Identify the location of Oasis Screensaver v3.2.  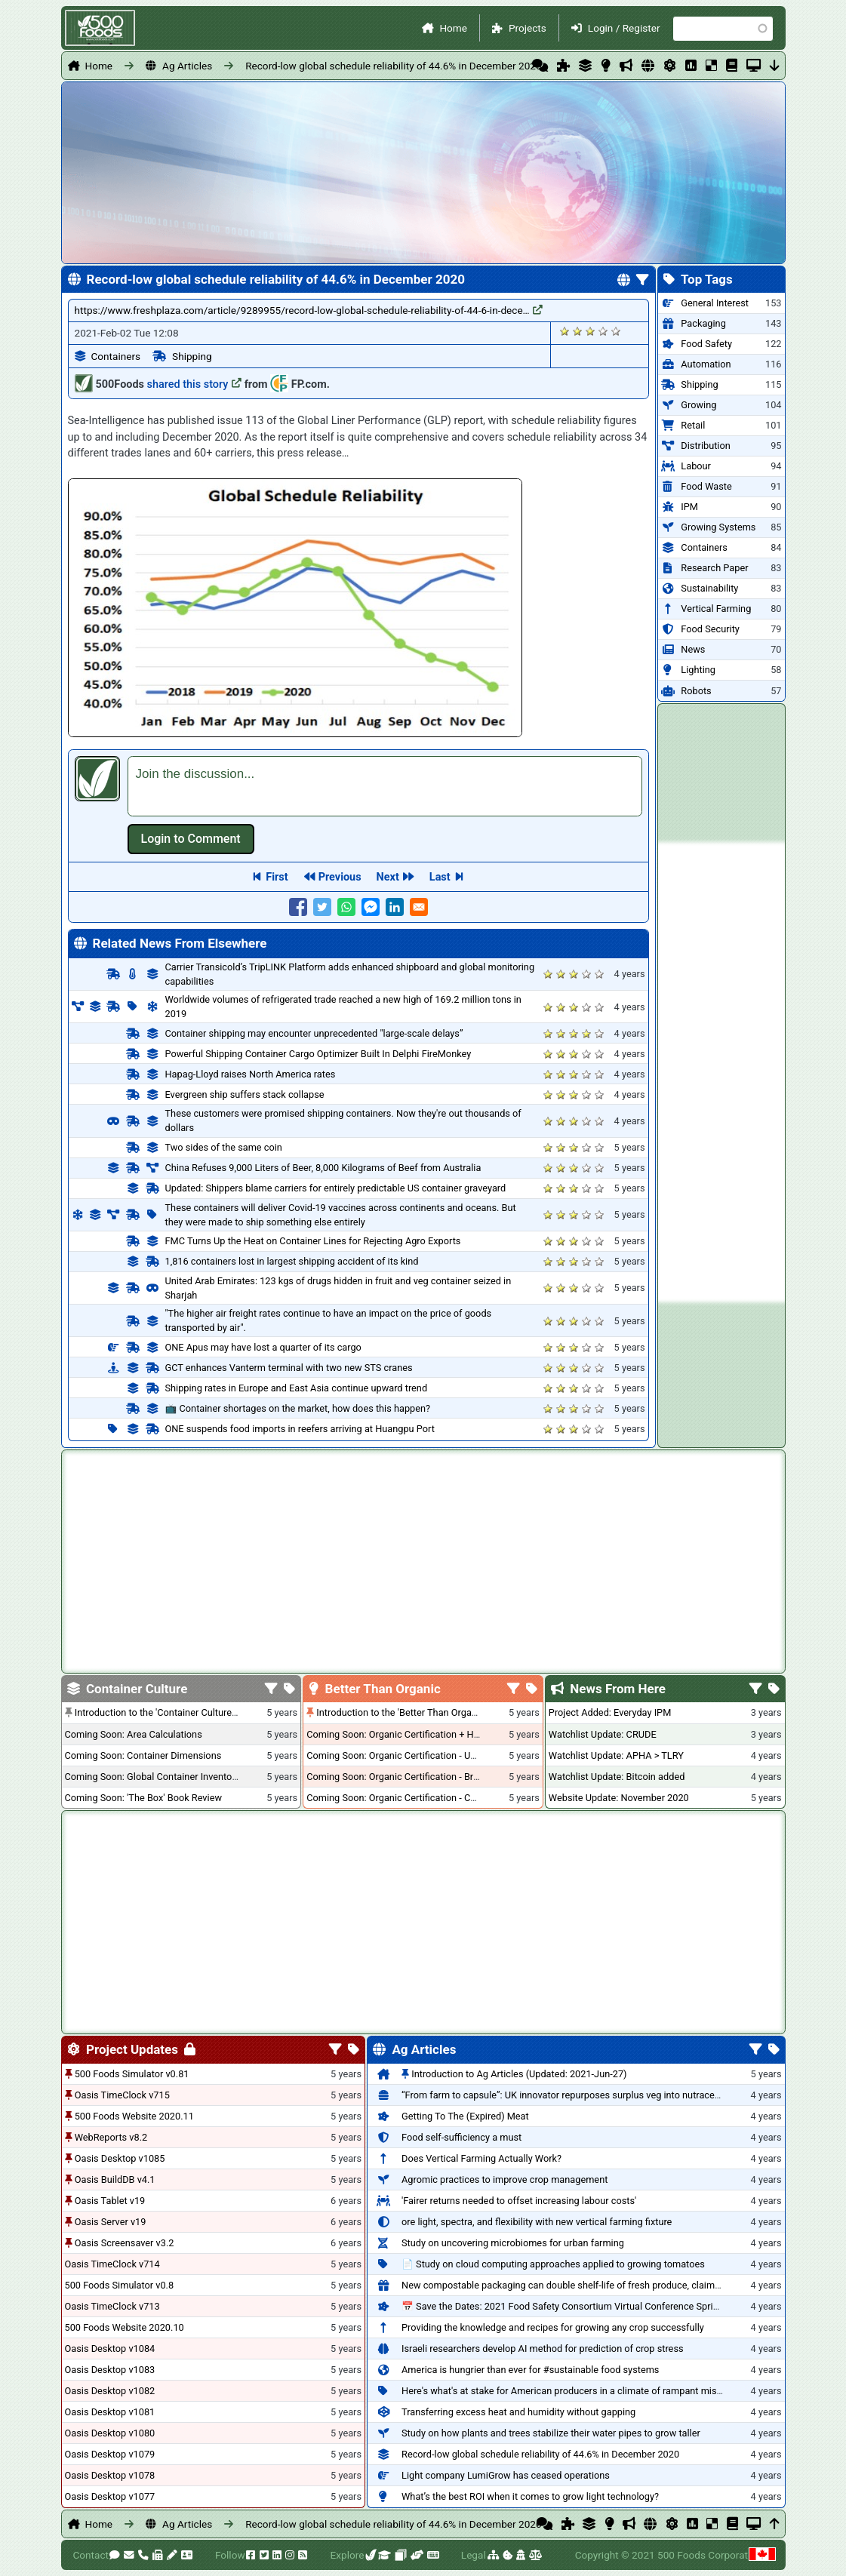
(124, 2243).